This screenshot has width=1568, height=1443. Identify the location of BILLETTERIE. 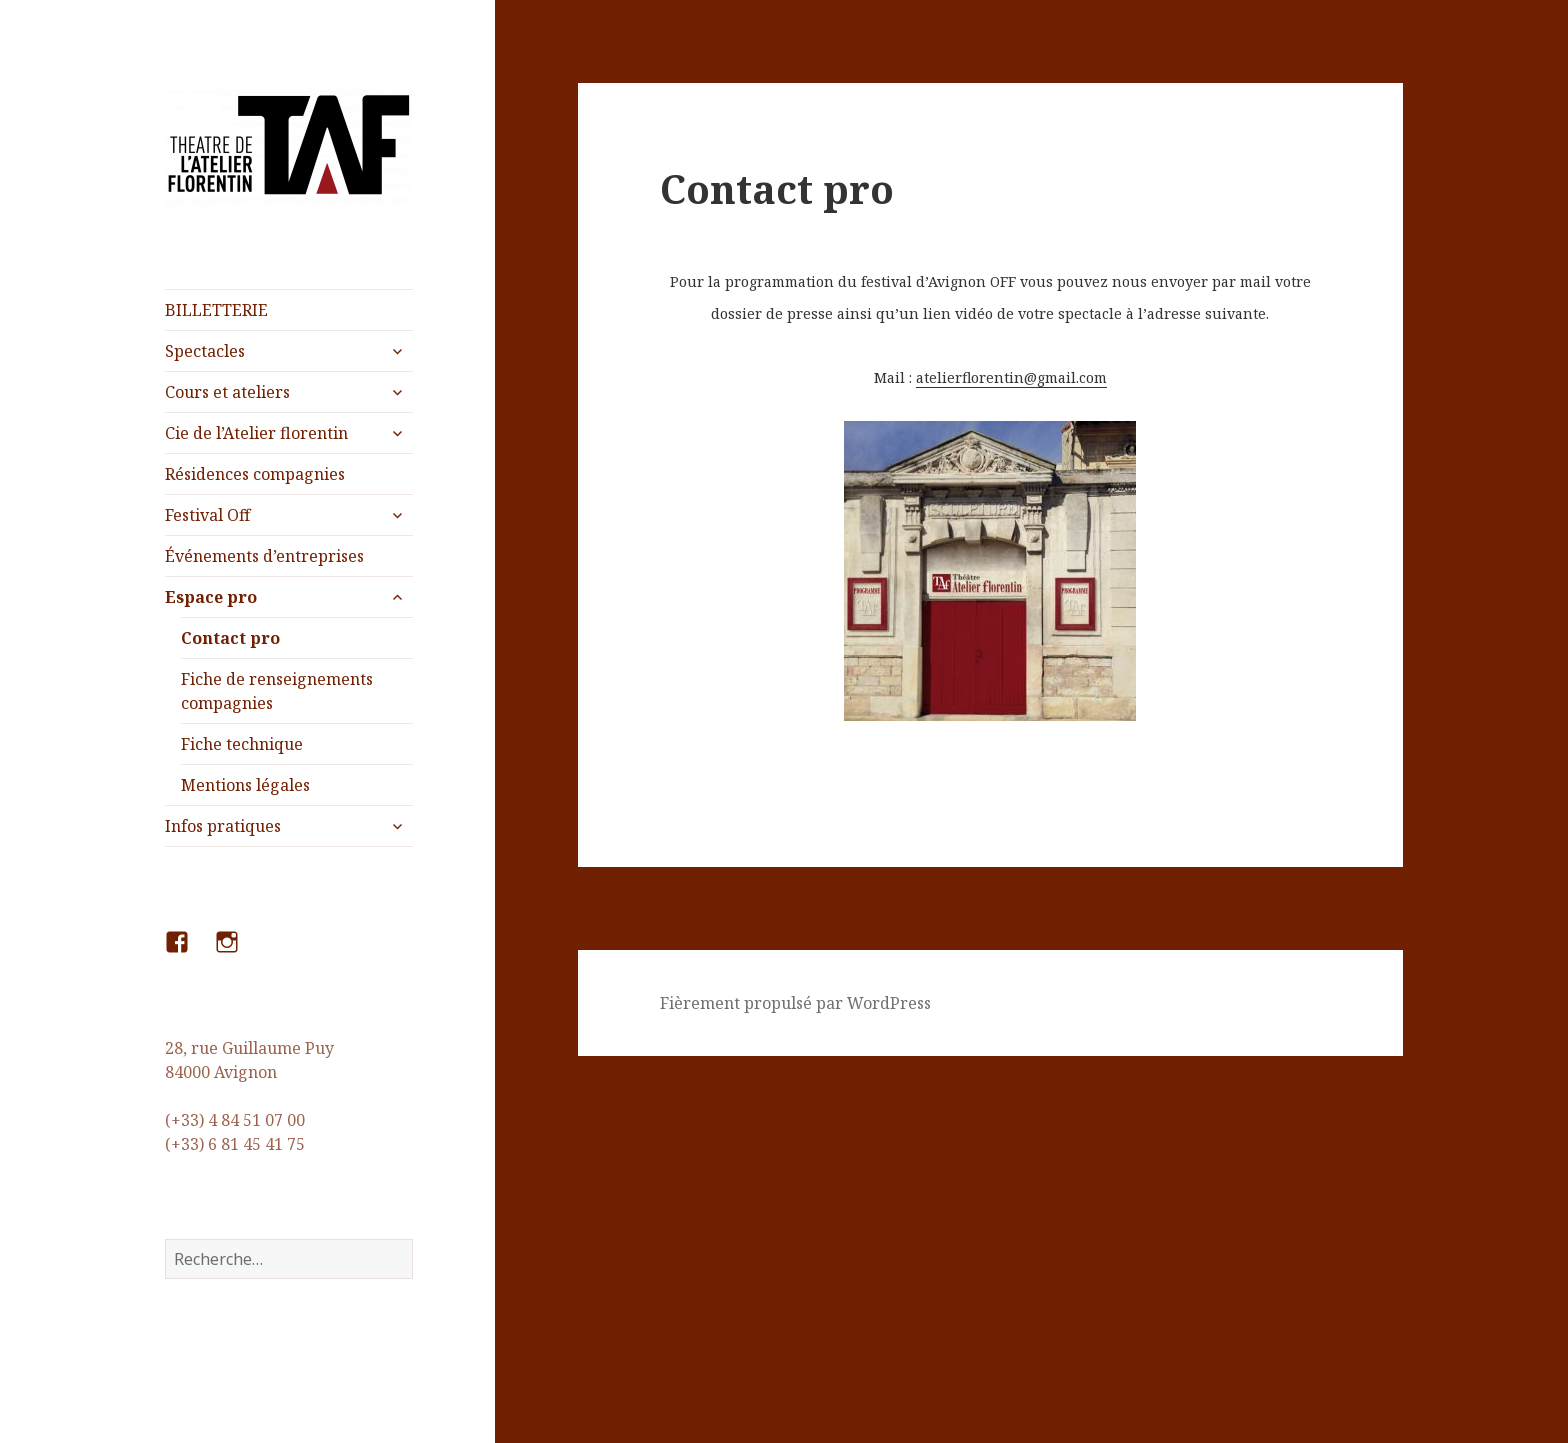
(216, 310).